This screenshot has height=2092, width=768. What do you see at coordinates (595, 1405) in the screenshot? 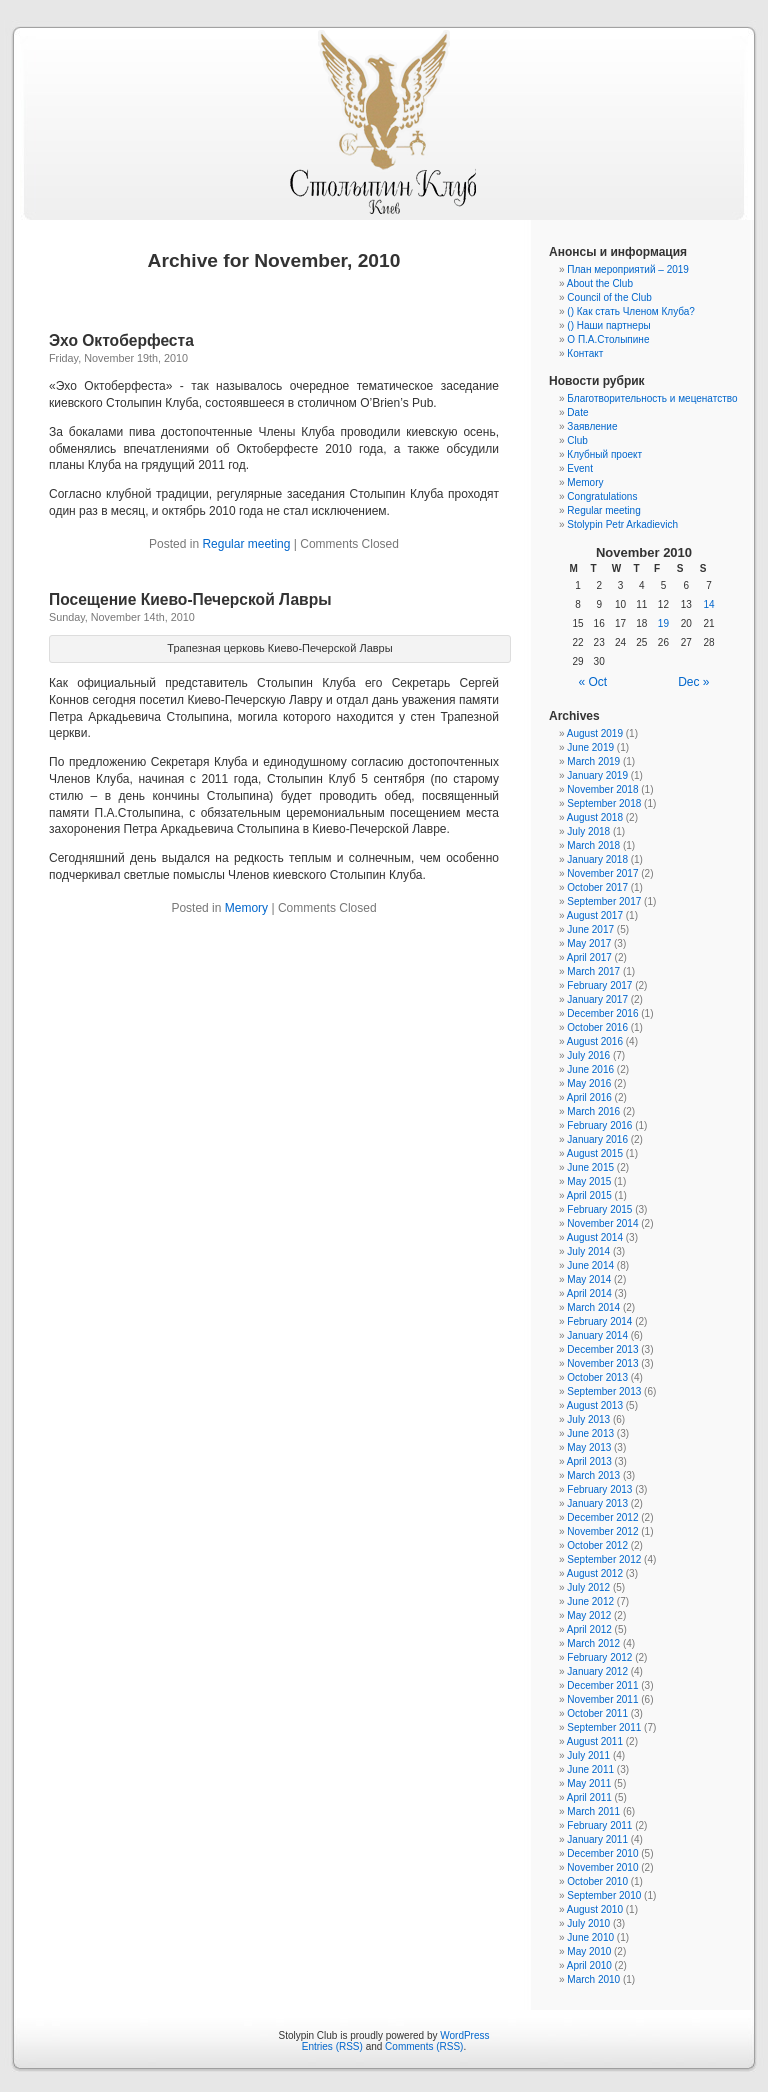
I see `August 2013` at bounding box center [595, 1405].